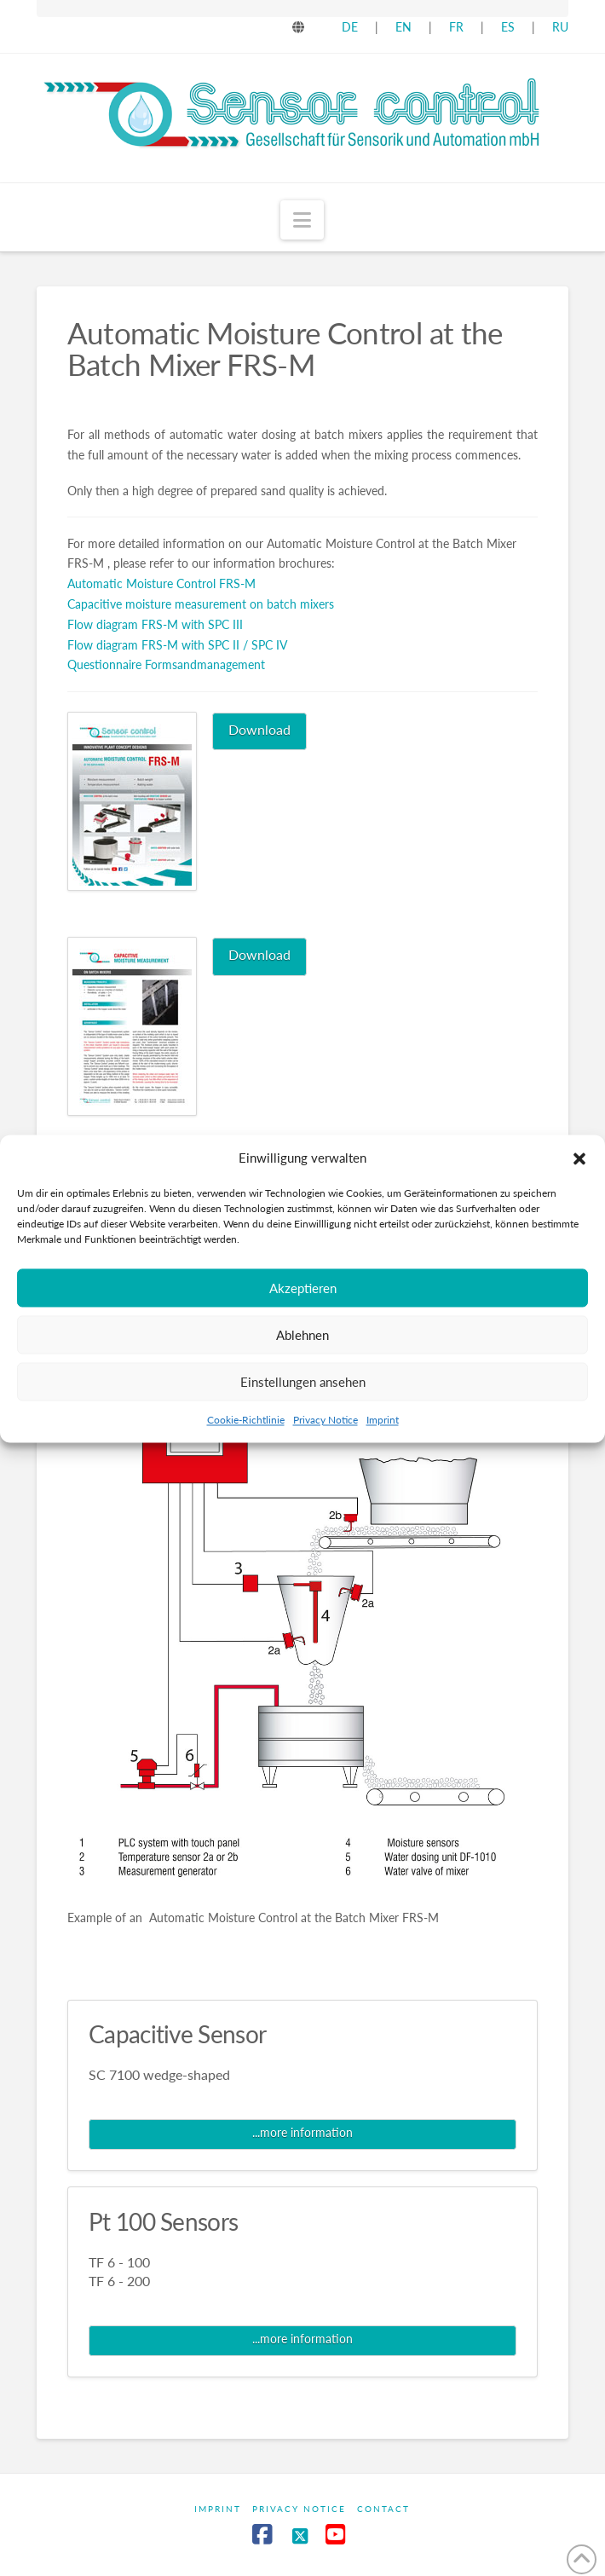 The width and height of the screenshot is (605, 2576). What do you see at coordinates (303, 1410) in the screenshot?
I see `Einstellungen ansehen` at bounding box center [303, 1410].